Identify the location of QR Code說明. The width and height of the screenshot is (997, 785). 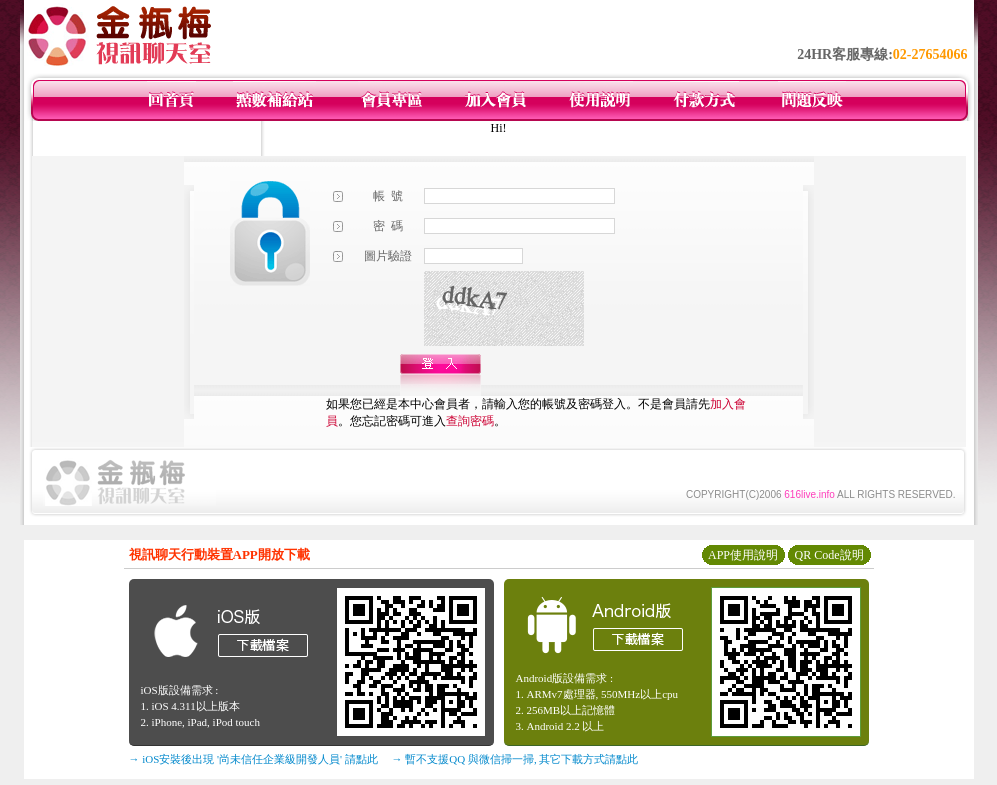
(829, 555).